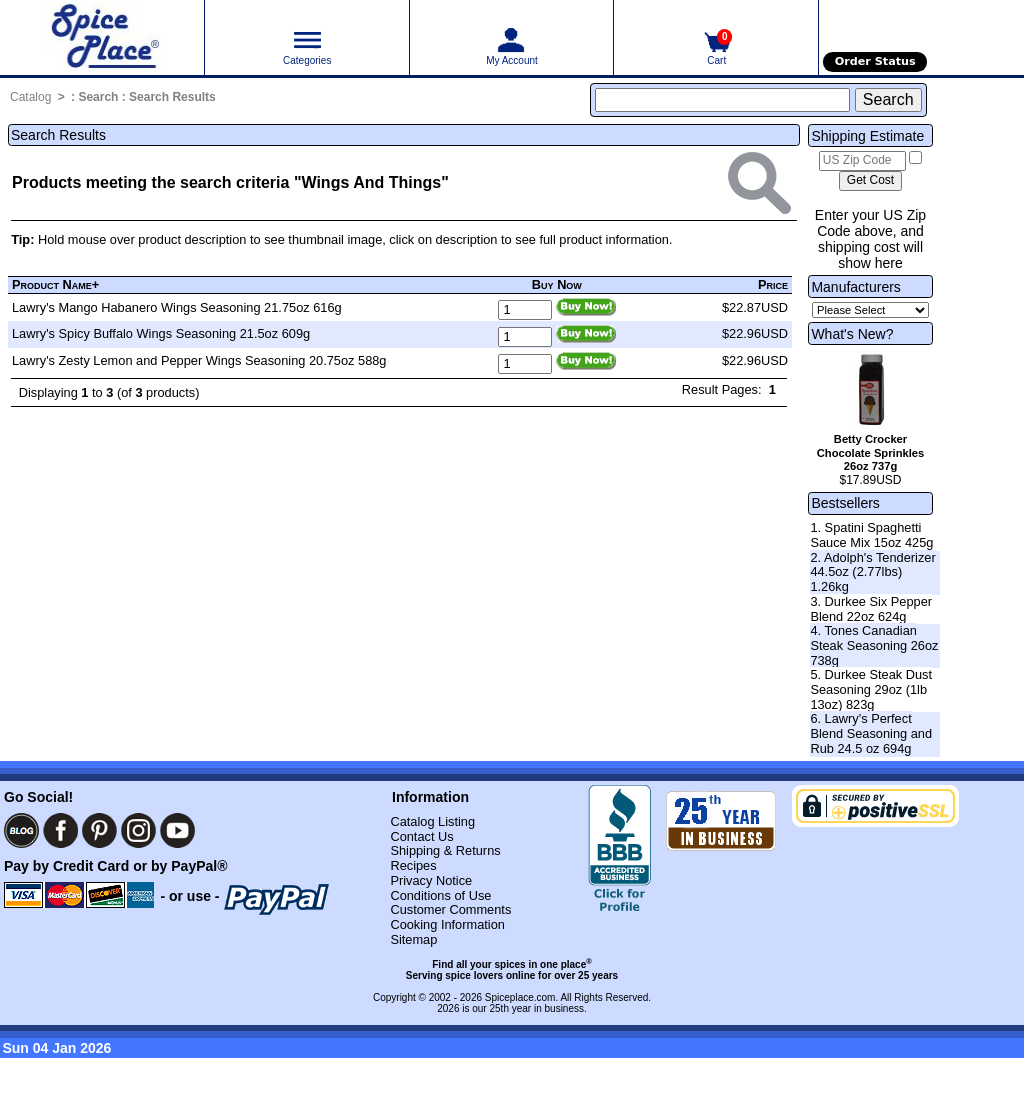 The width and height of the screenshot is (1024, 1109). Describe the element at coordinates (55, 284) in the screenshot. I see `Product Name+` at that location.